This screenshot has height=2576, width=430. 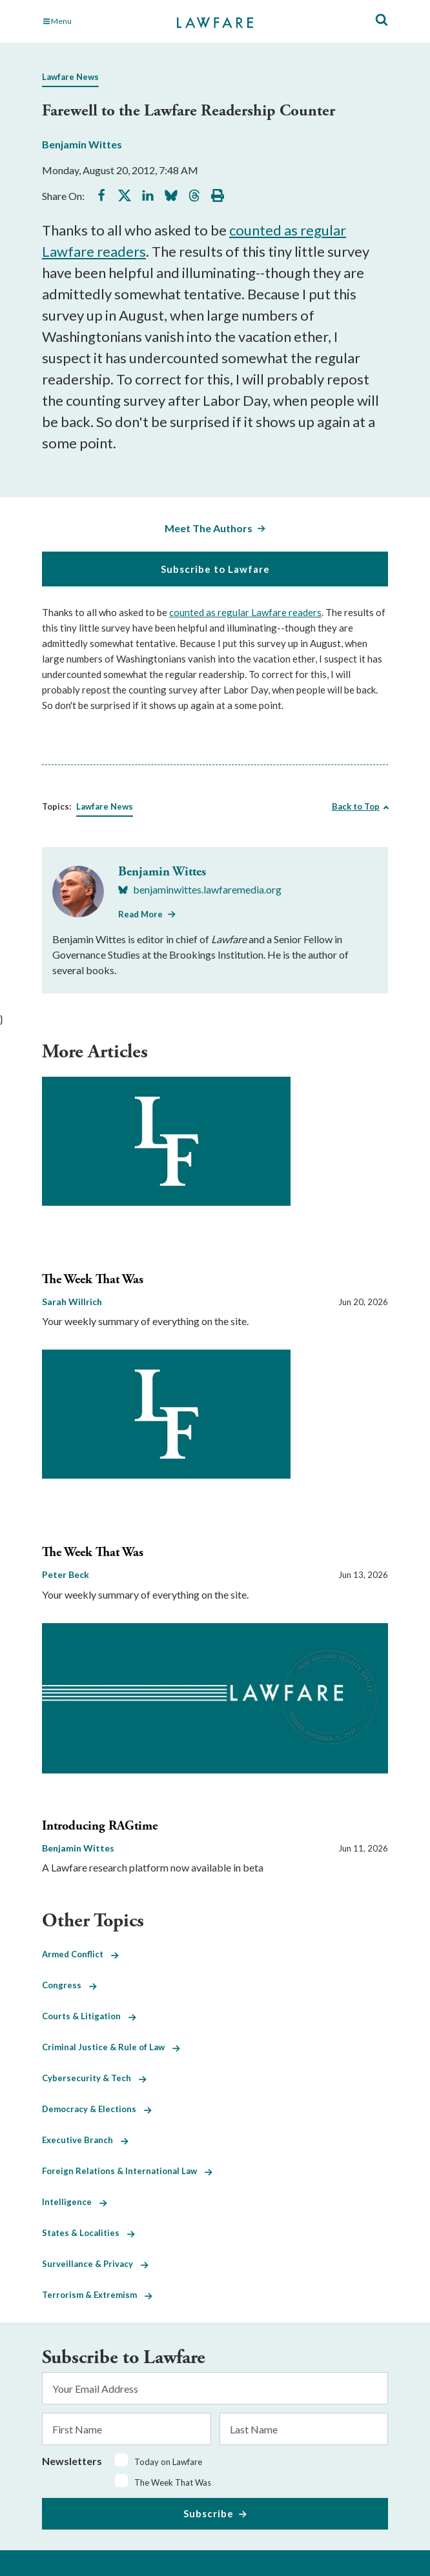 What do you see at coordinates (94, 2078) in the screenshot?
I see `Cybersecurity & Tech` at bounding box center [94, 2078].